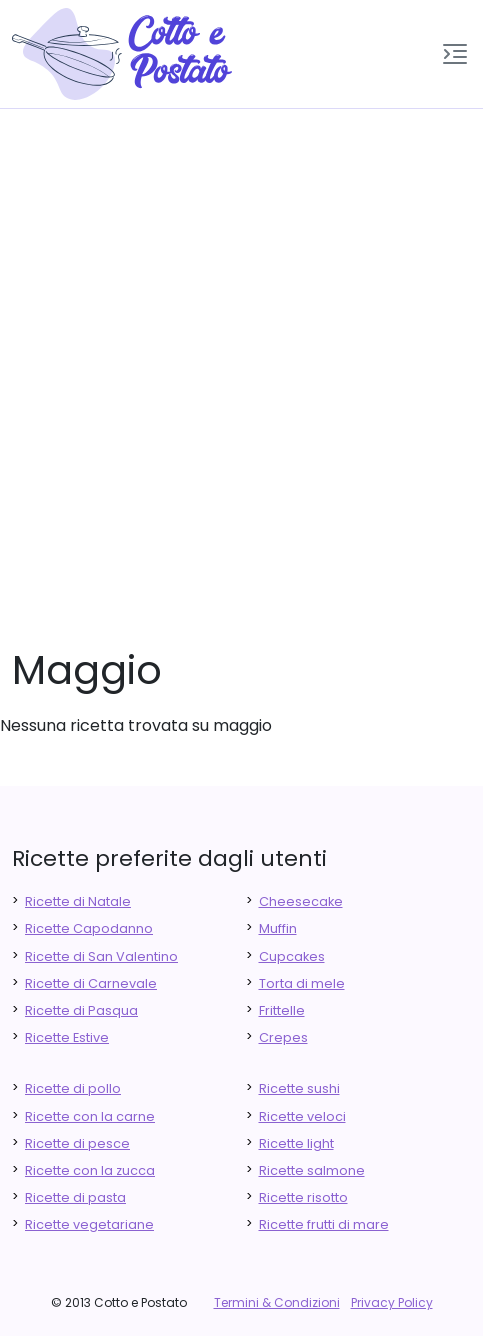 This screenshot has width=483, height=1336. I want to click on Ricette Estive, so click(67, 1037).